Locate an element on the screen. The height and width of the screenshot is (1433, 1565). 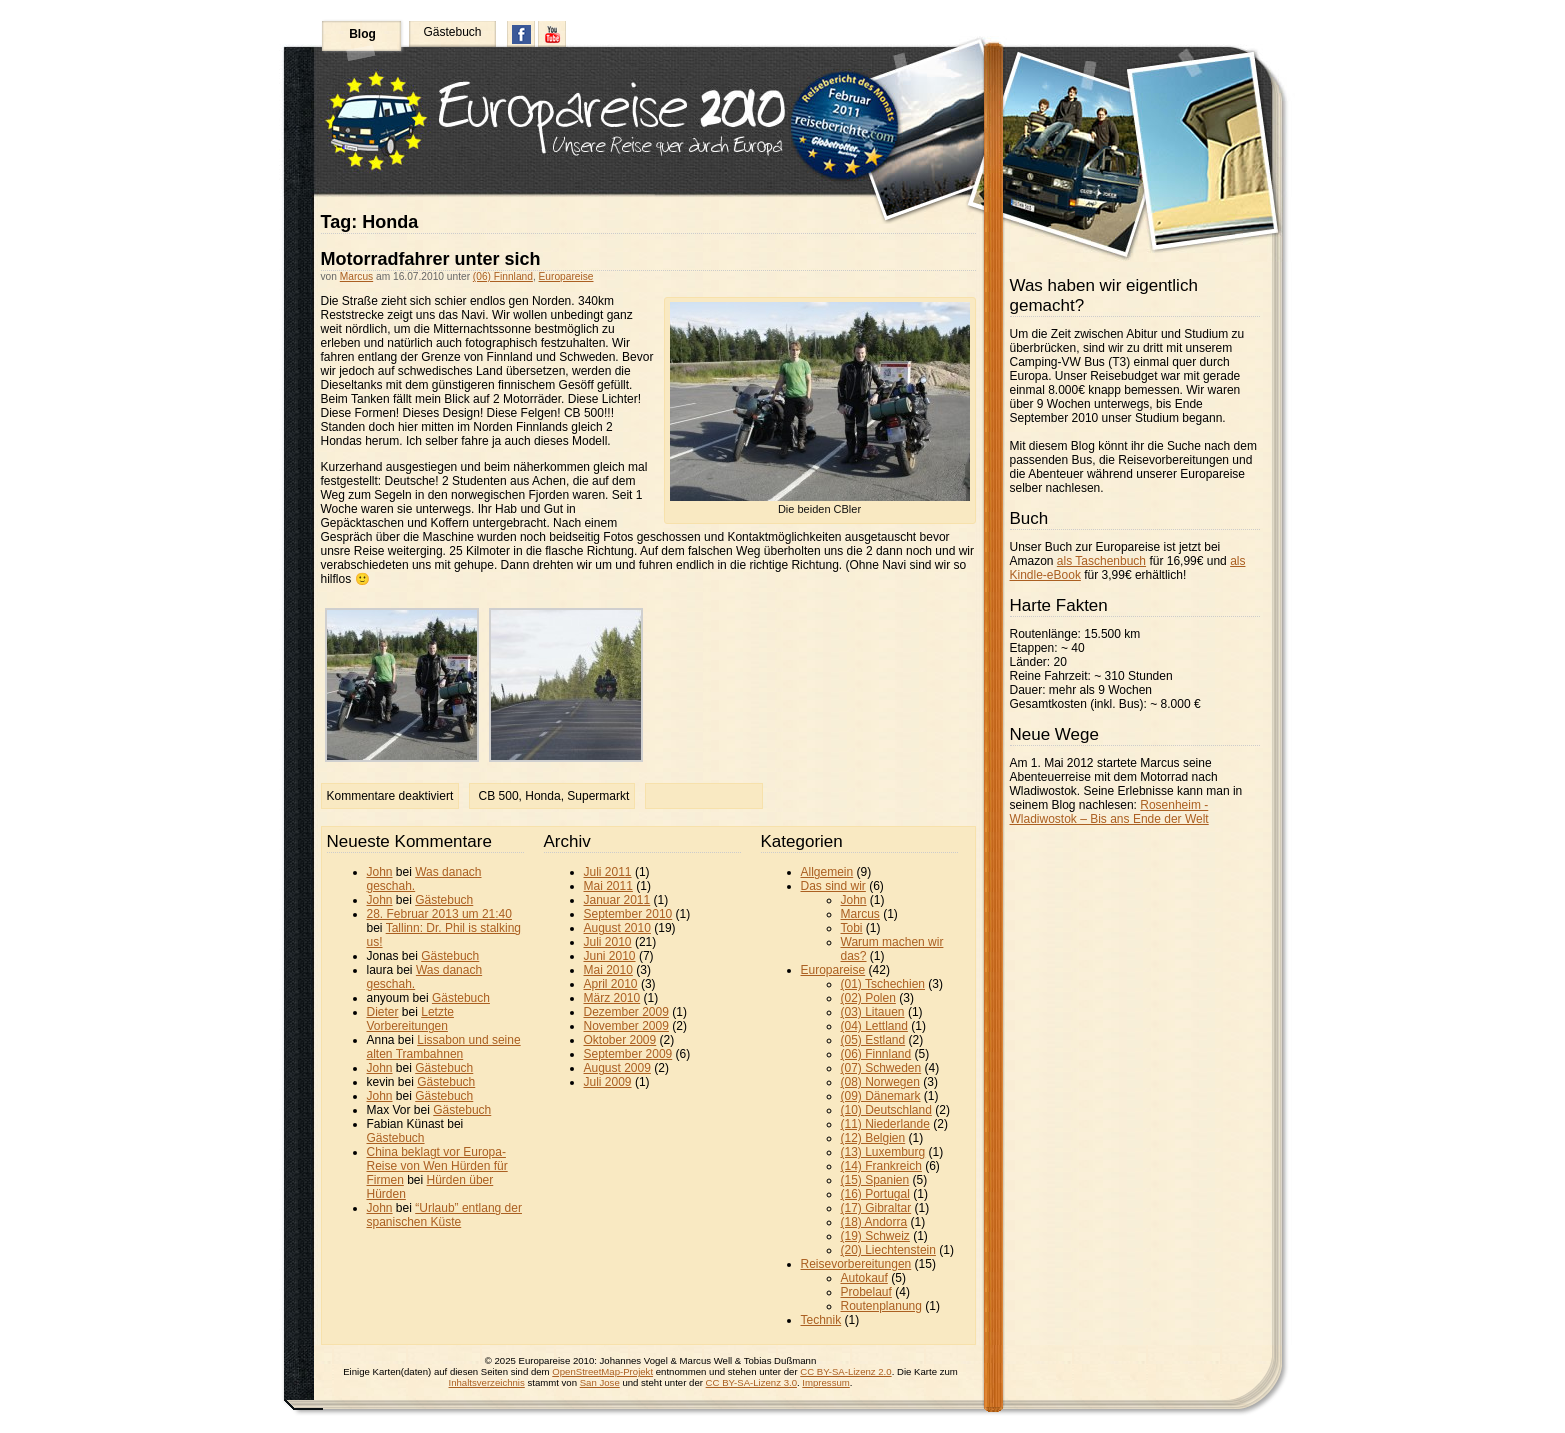
Marcus is located at coordinates (356, 276).